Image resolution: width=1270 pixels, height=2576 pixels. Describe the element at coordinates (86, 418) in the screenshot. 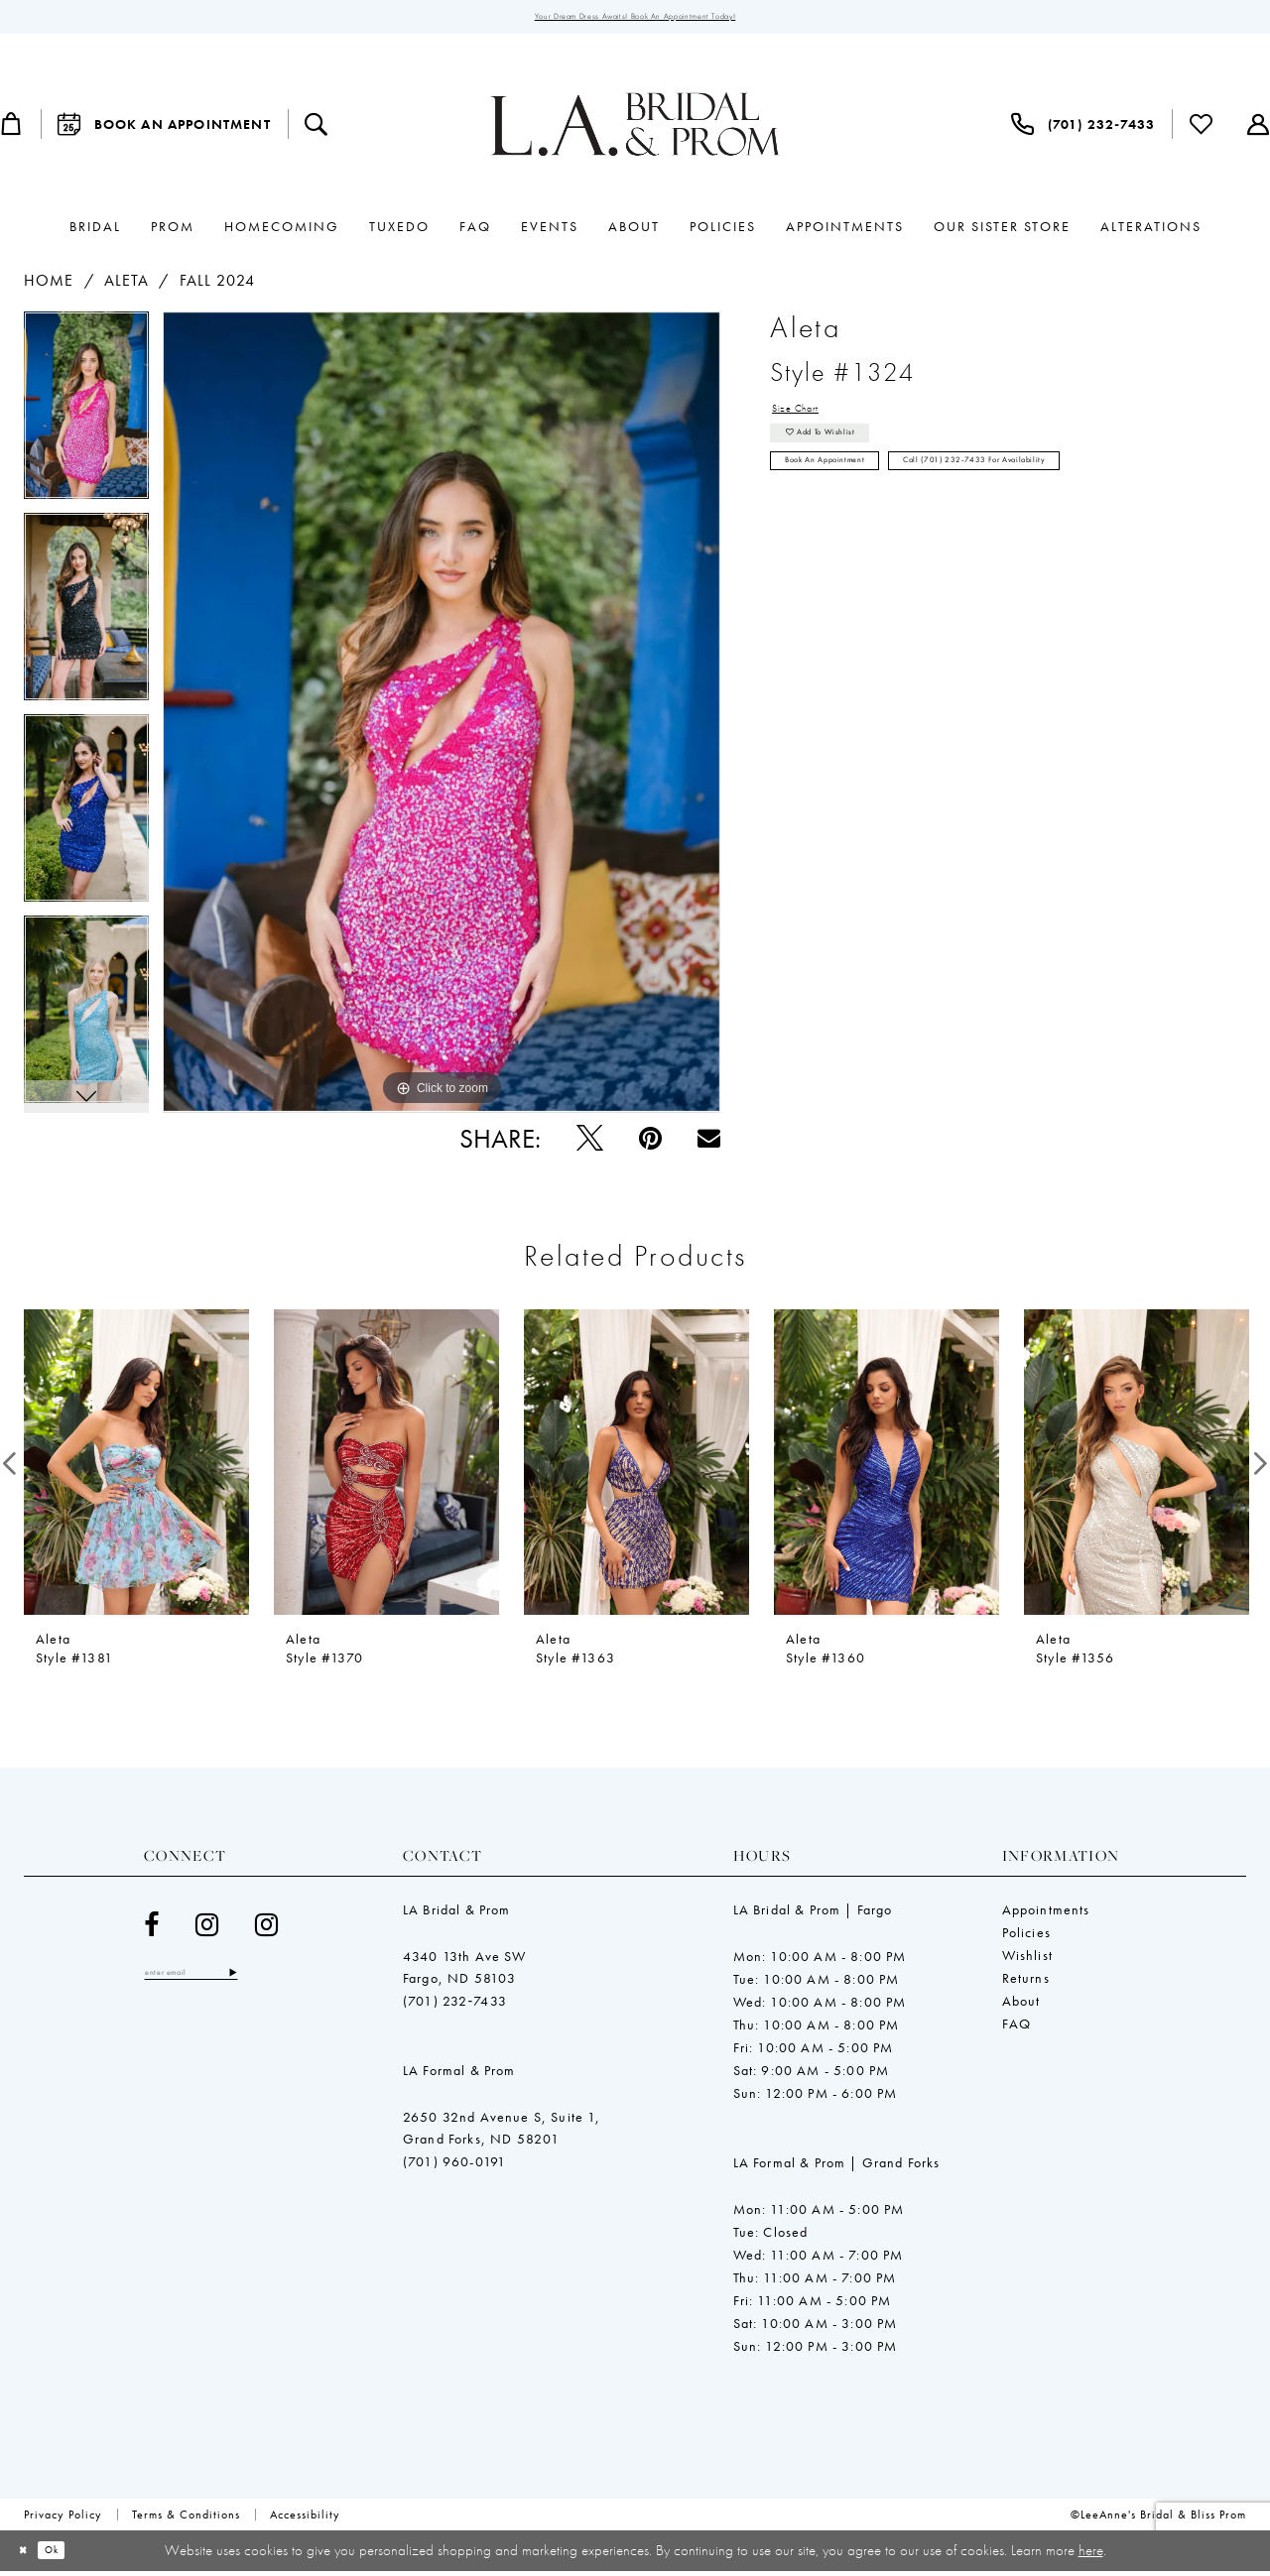

I see `[tabpanel]` at that location.